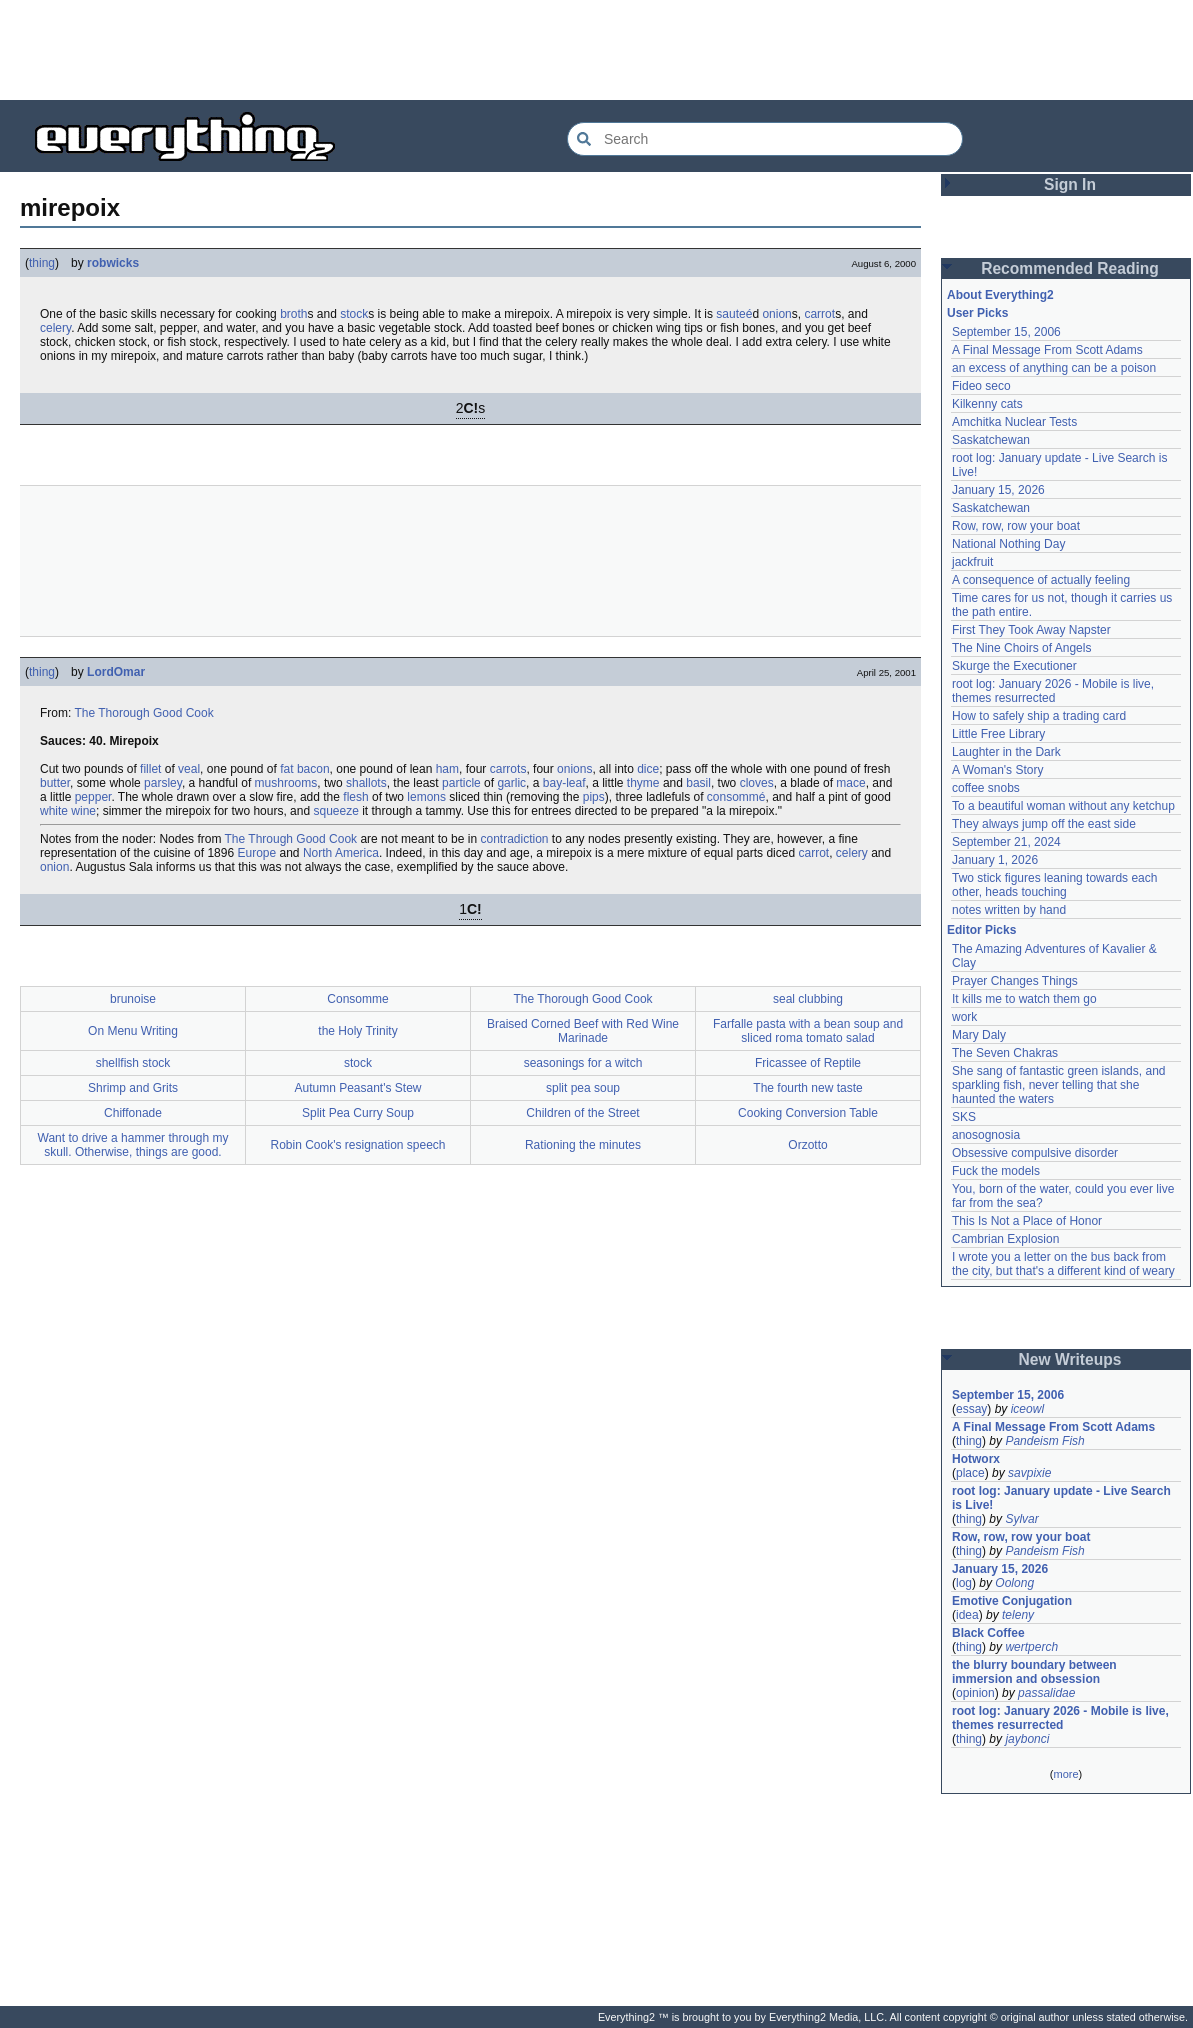 The height and width of the screenshot is (2028, 1193). Describe the element at coordinates (1000, 295) in the screenshot. I see `About Everything2` at that location.